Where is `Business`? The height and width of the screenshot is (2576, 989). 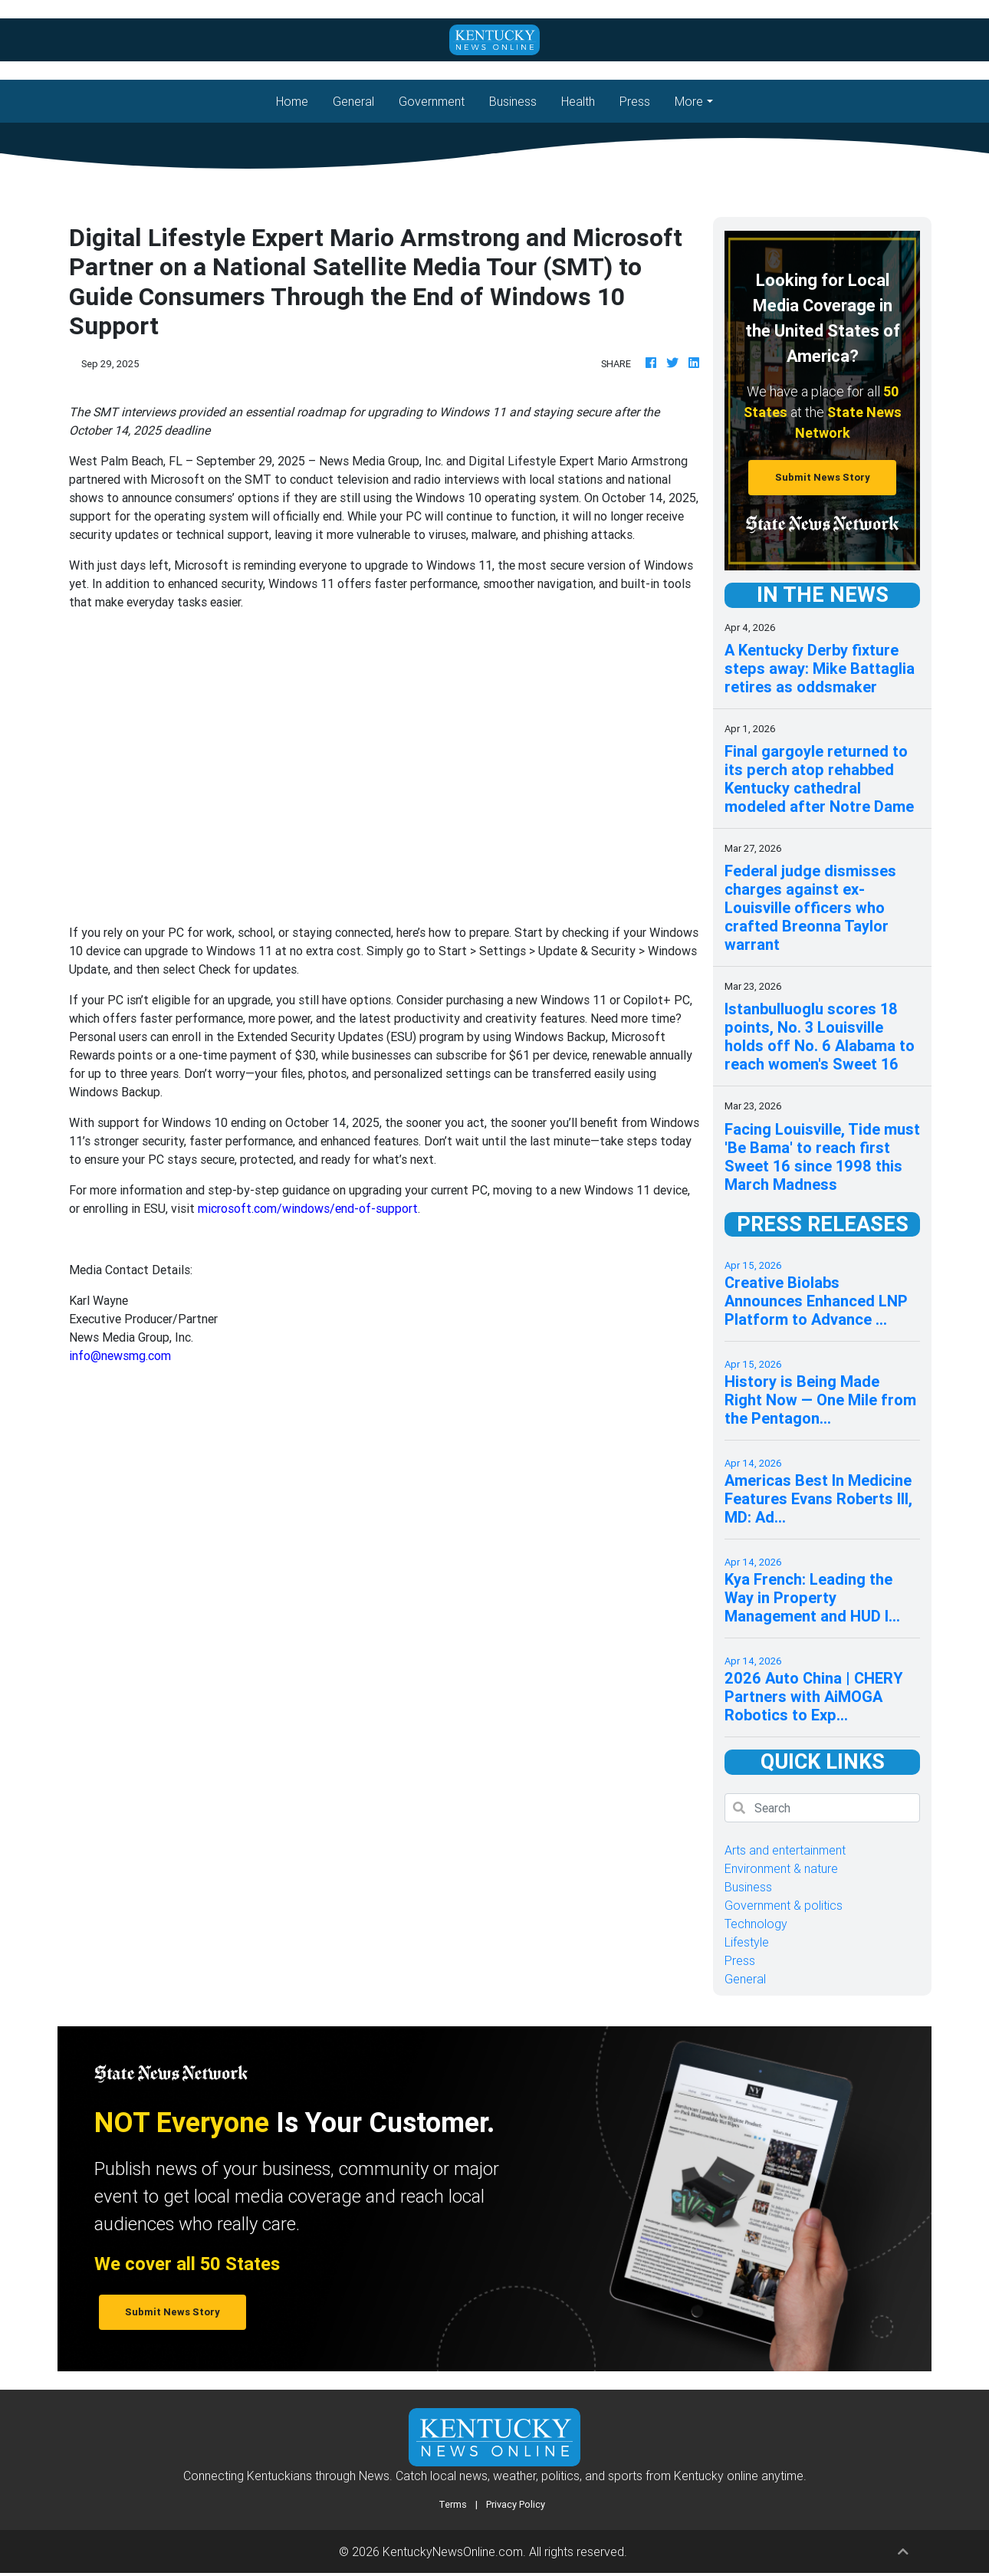
Business is located at coordinates (513, 101).